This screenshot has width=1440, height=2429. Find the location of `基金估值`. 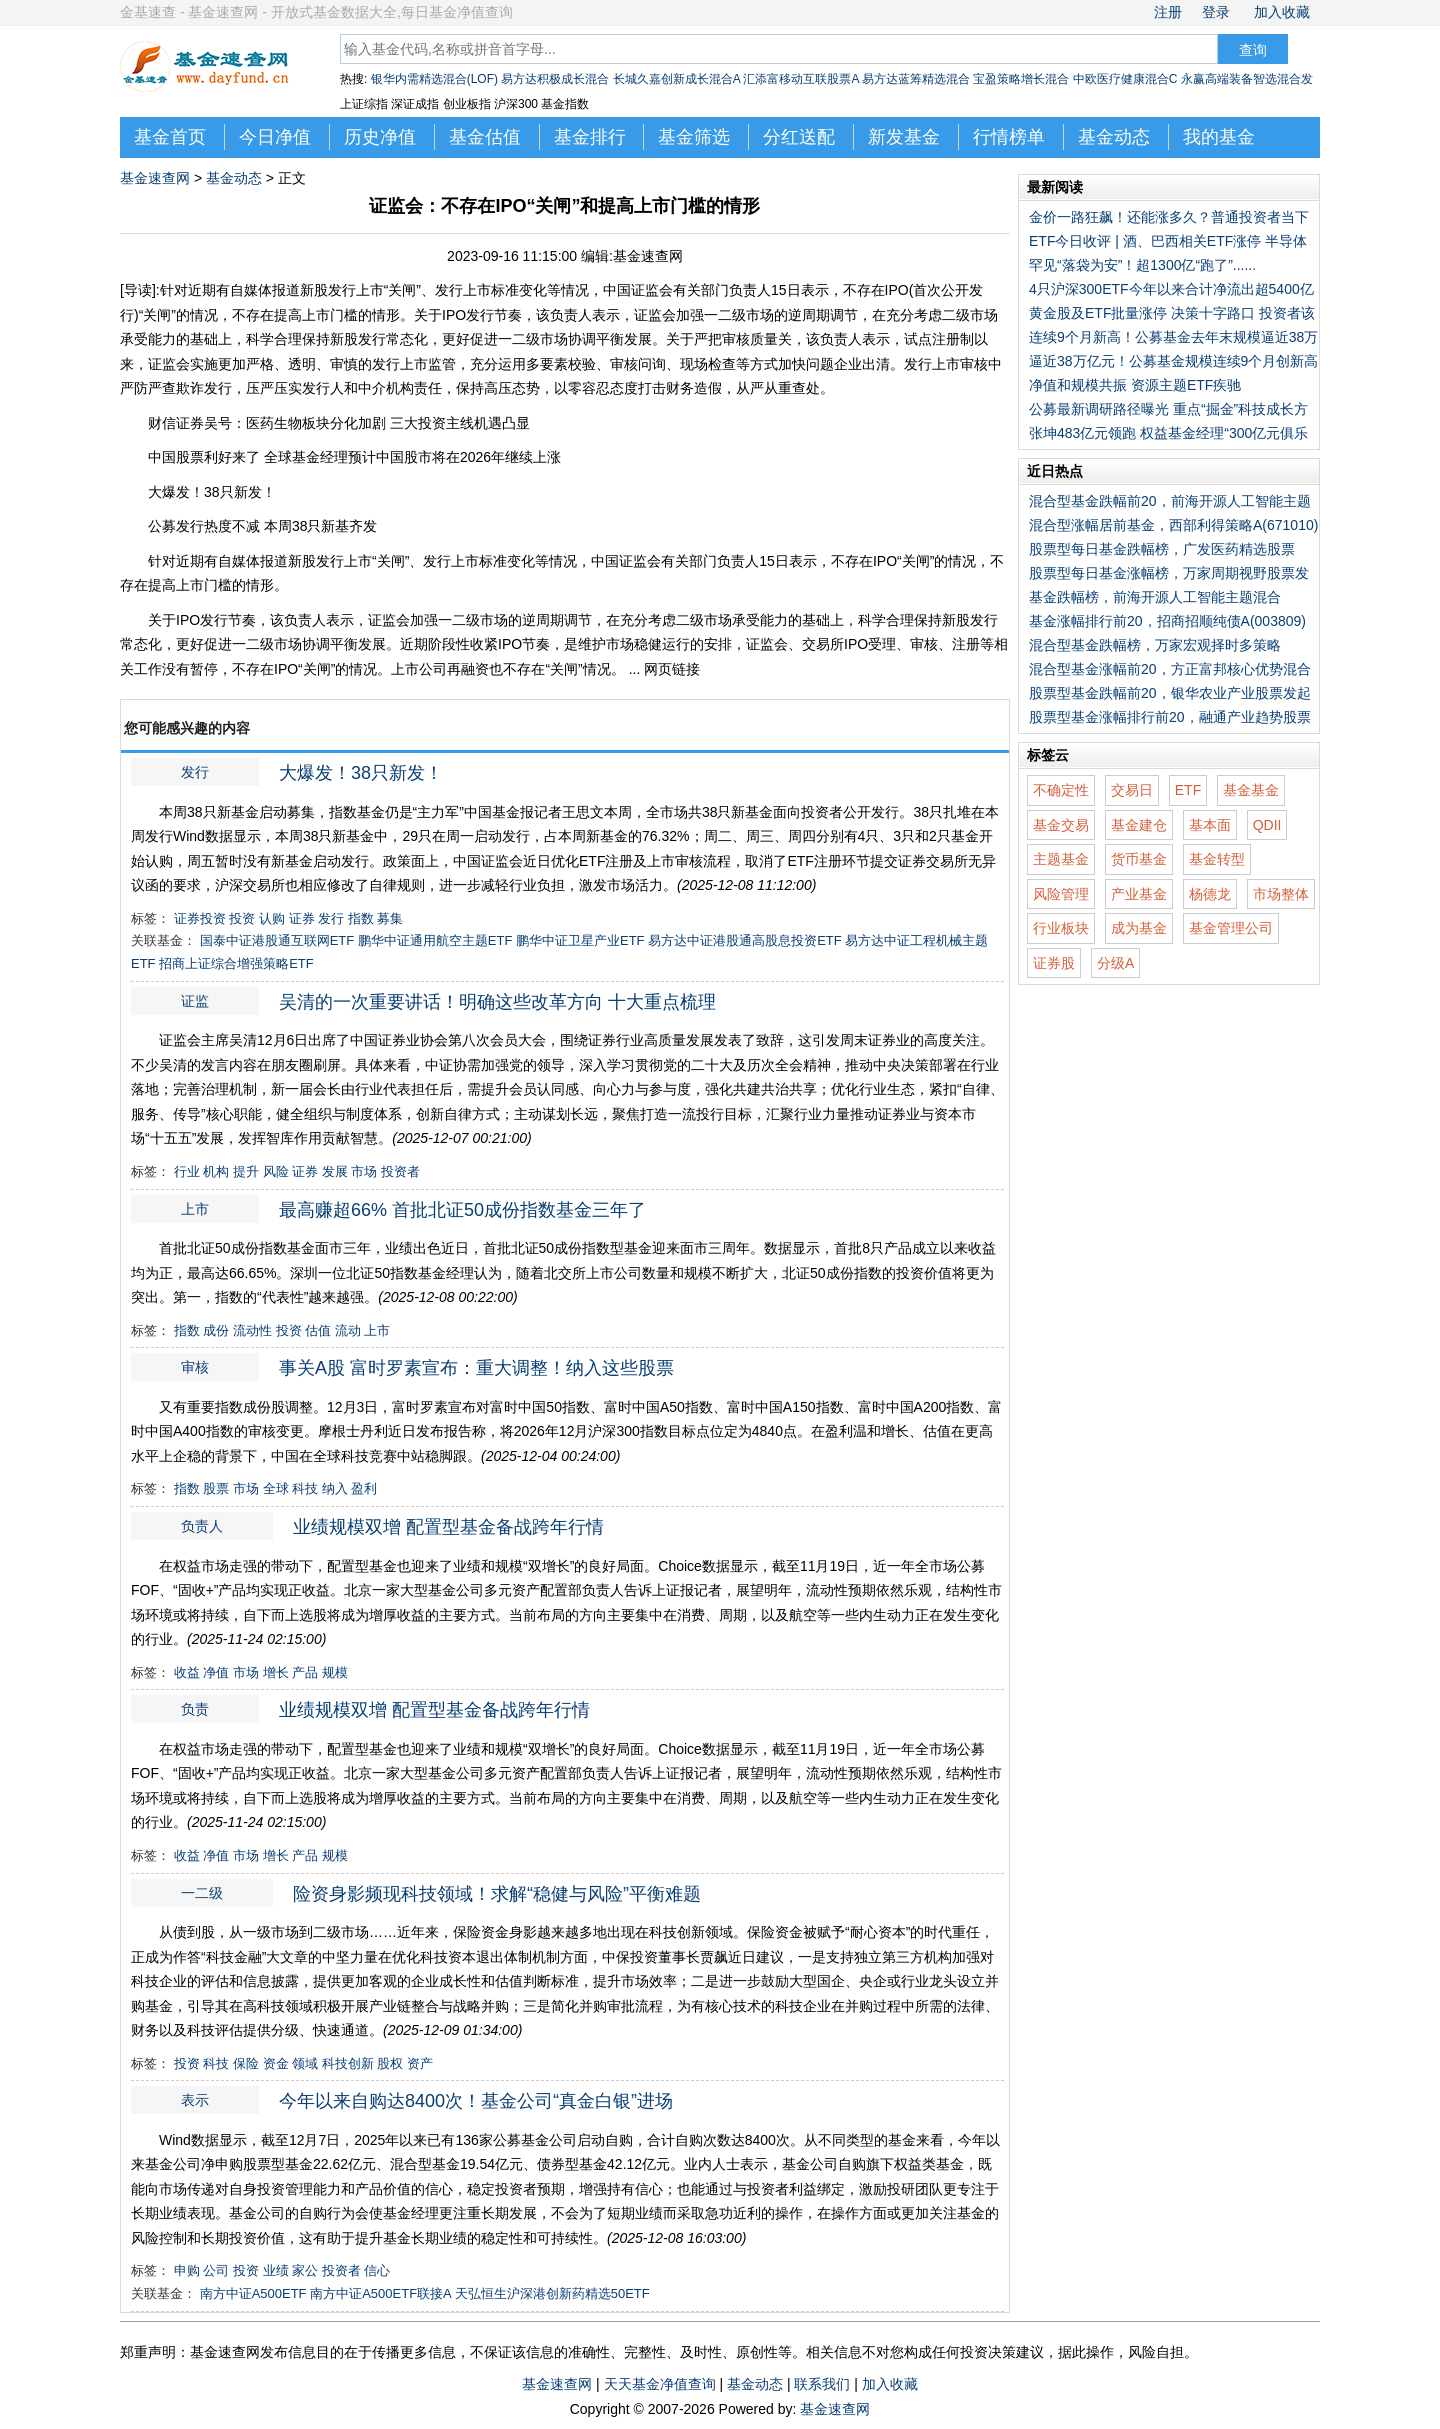

基金估值 is located at coordinates (485, 137).